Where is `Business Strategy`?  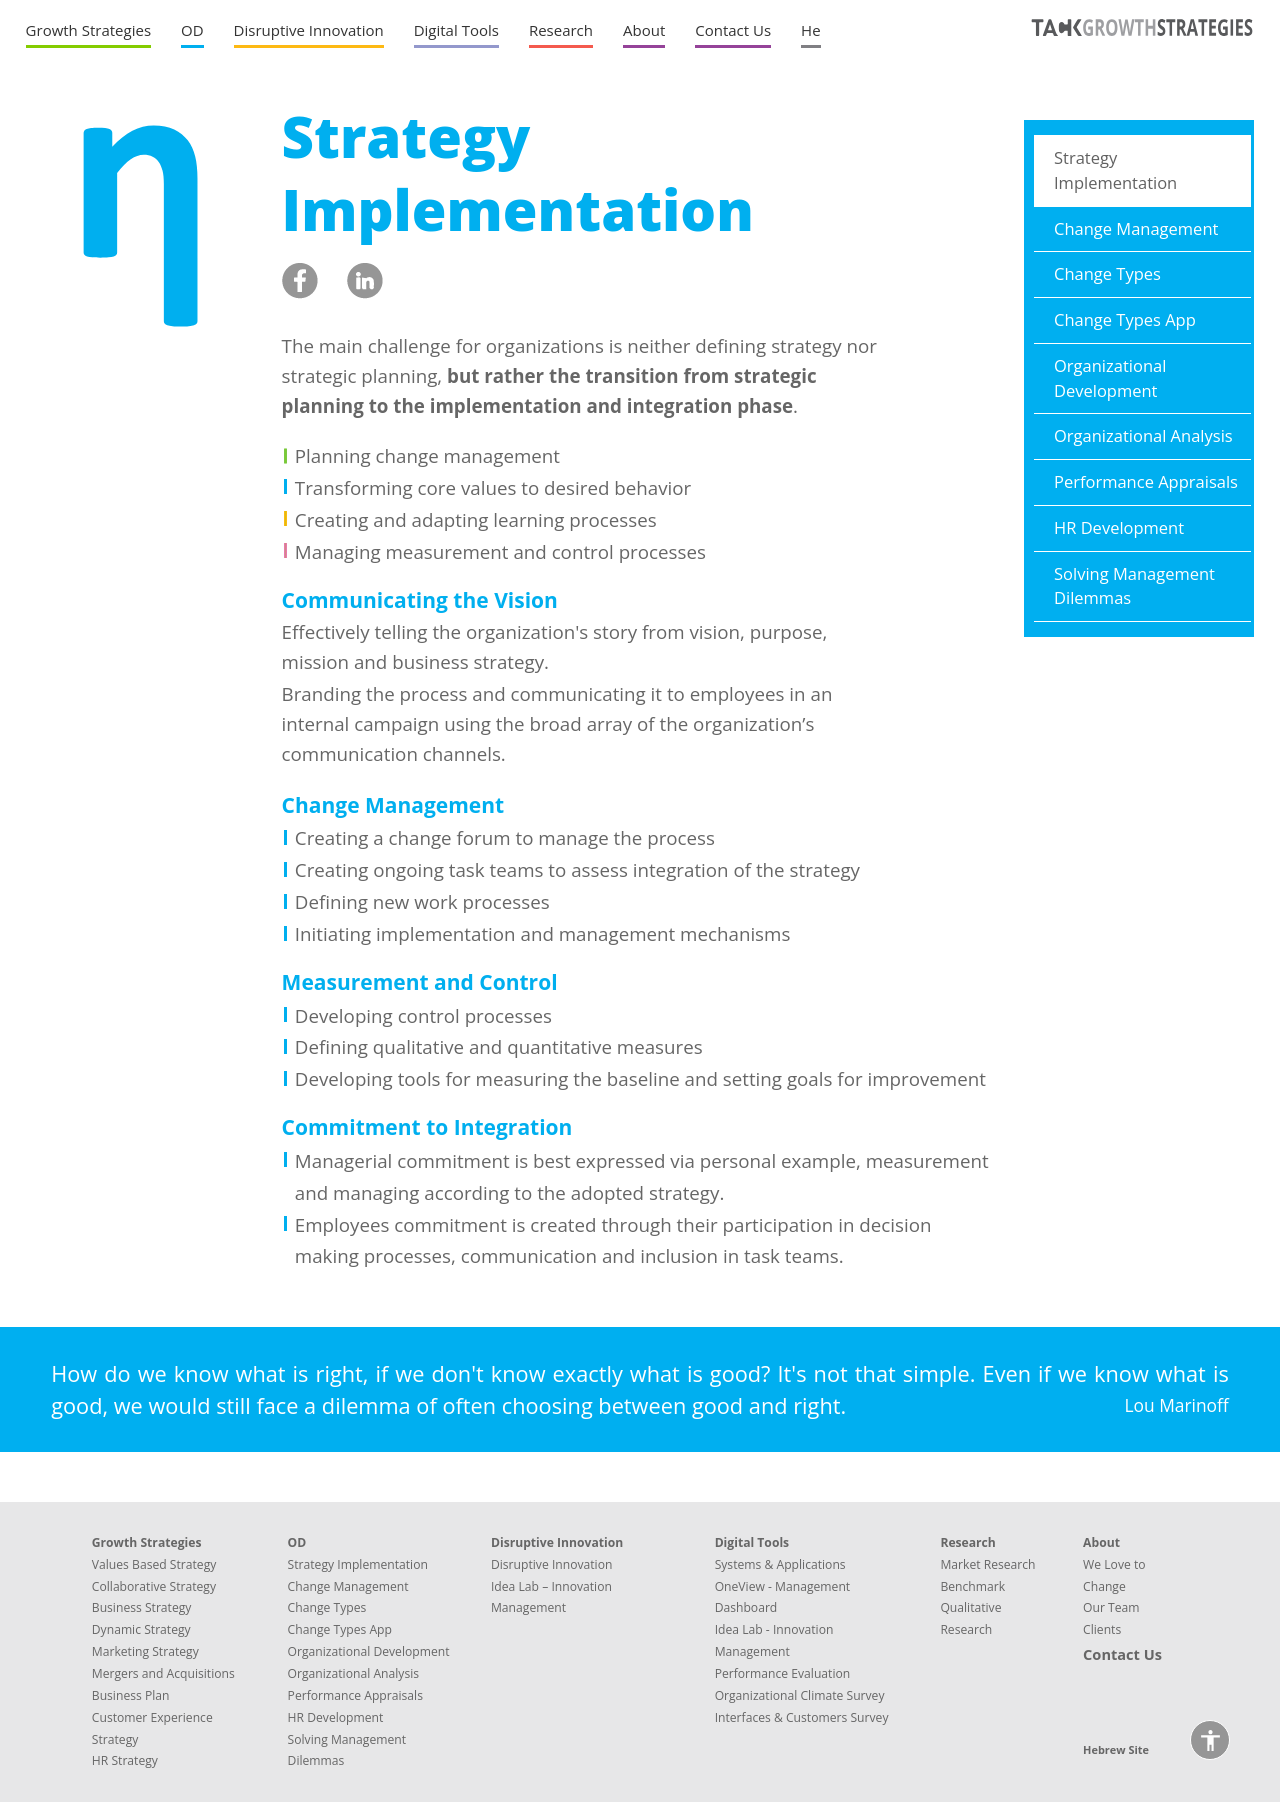 Business Strategy is located at coordinates (142, 1607).